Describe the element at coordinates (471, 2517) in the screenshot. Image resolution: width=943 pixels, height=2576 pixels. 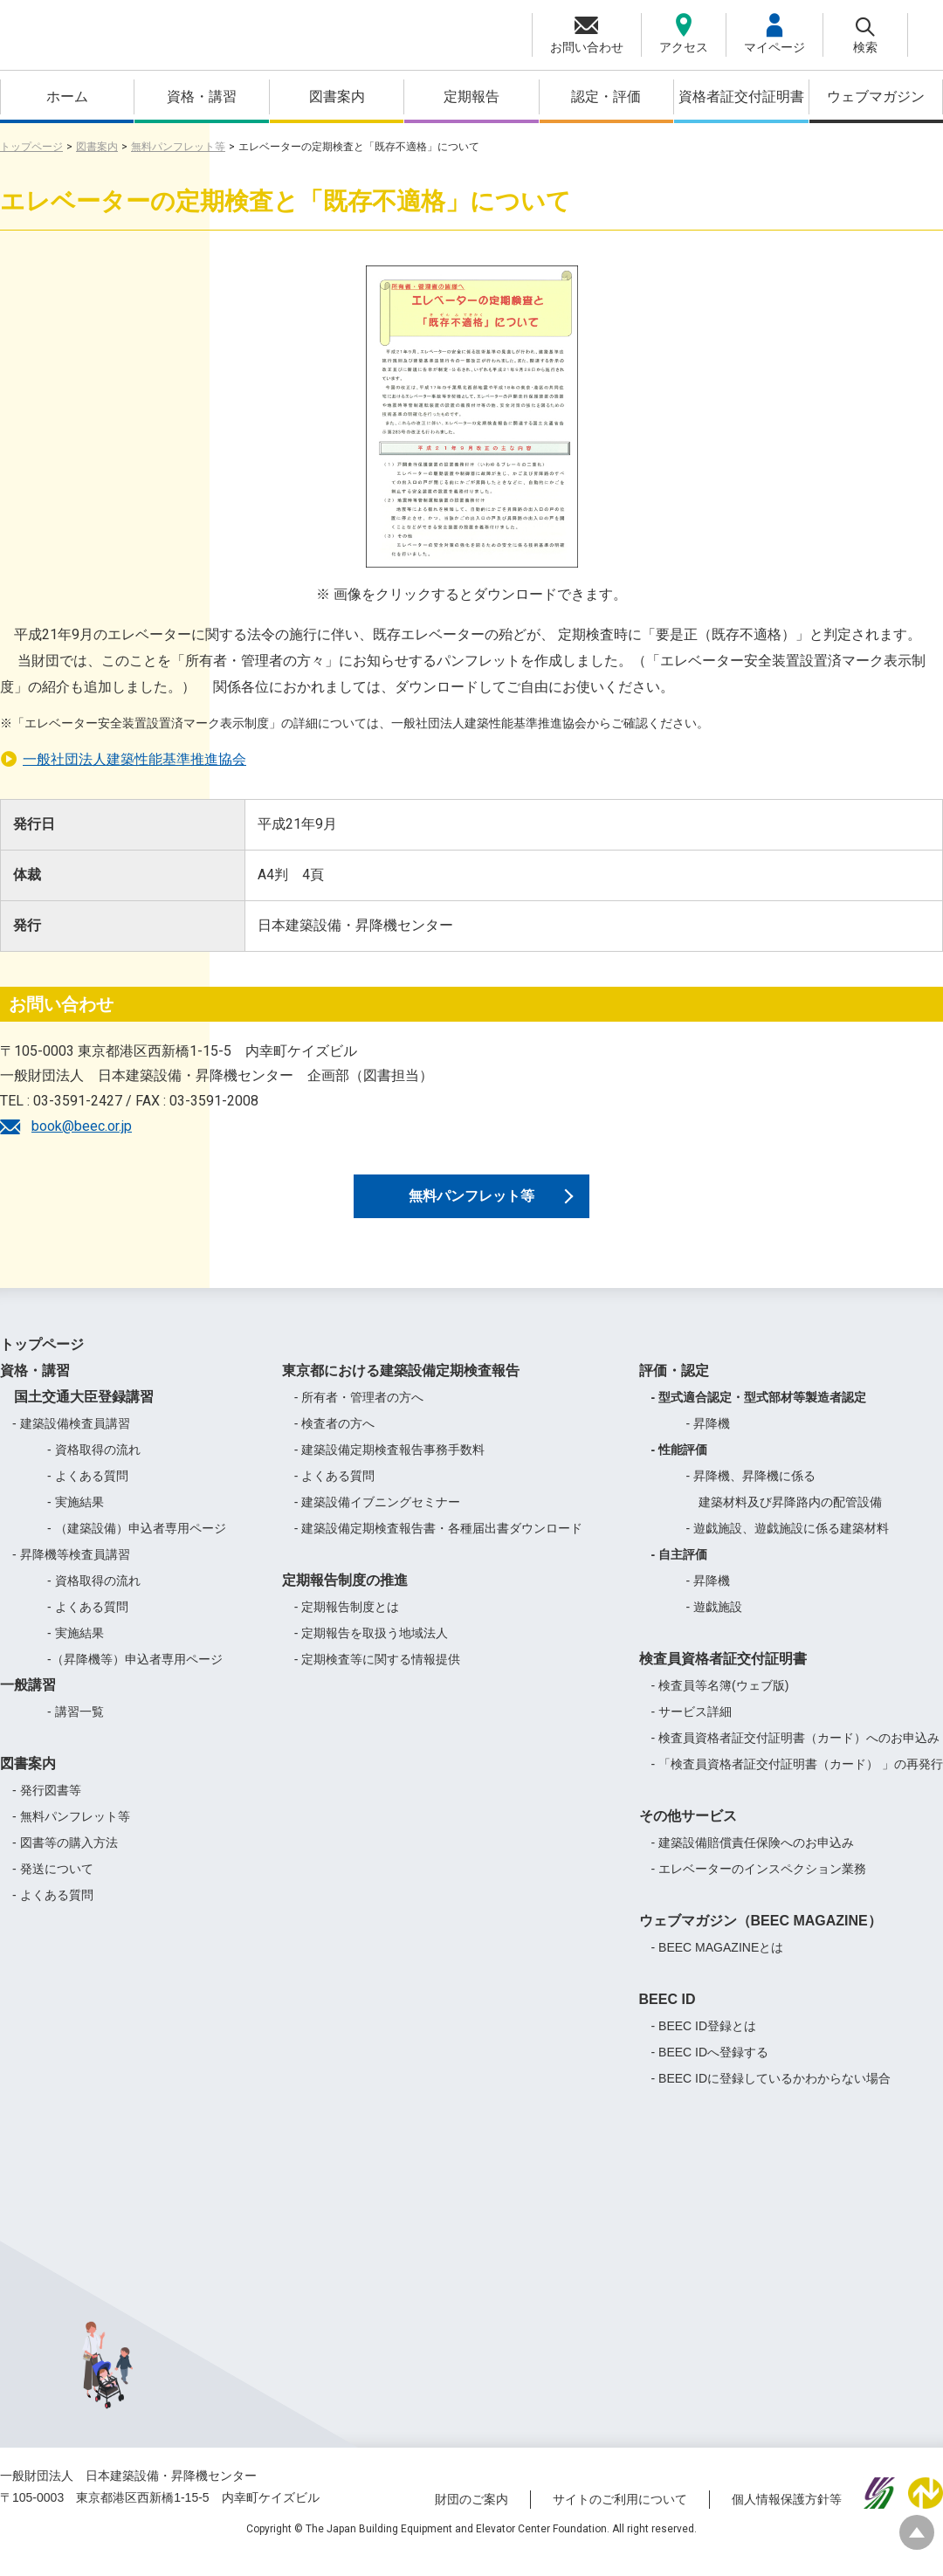
I see `財団のご案内` at that location.